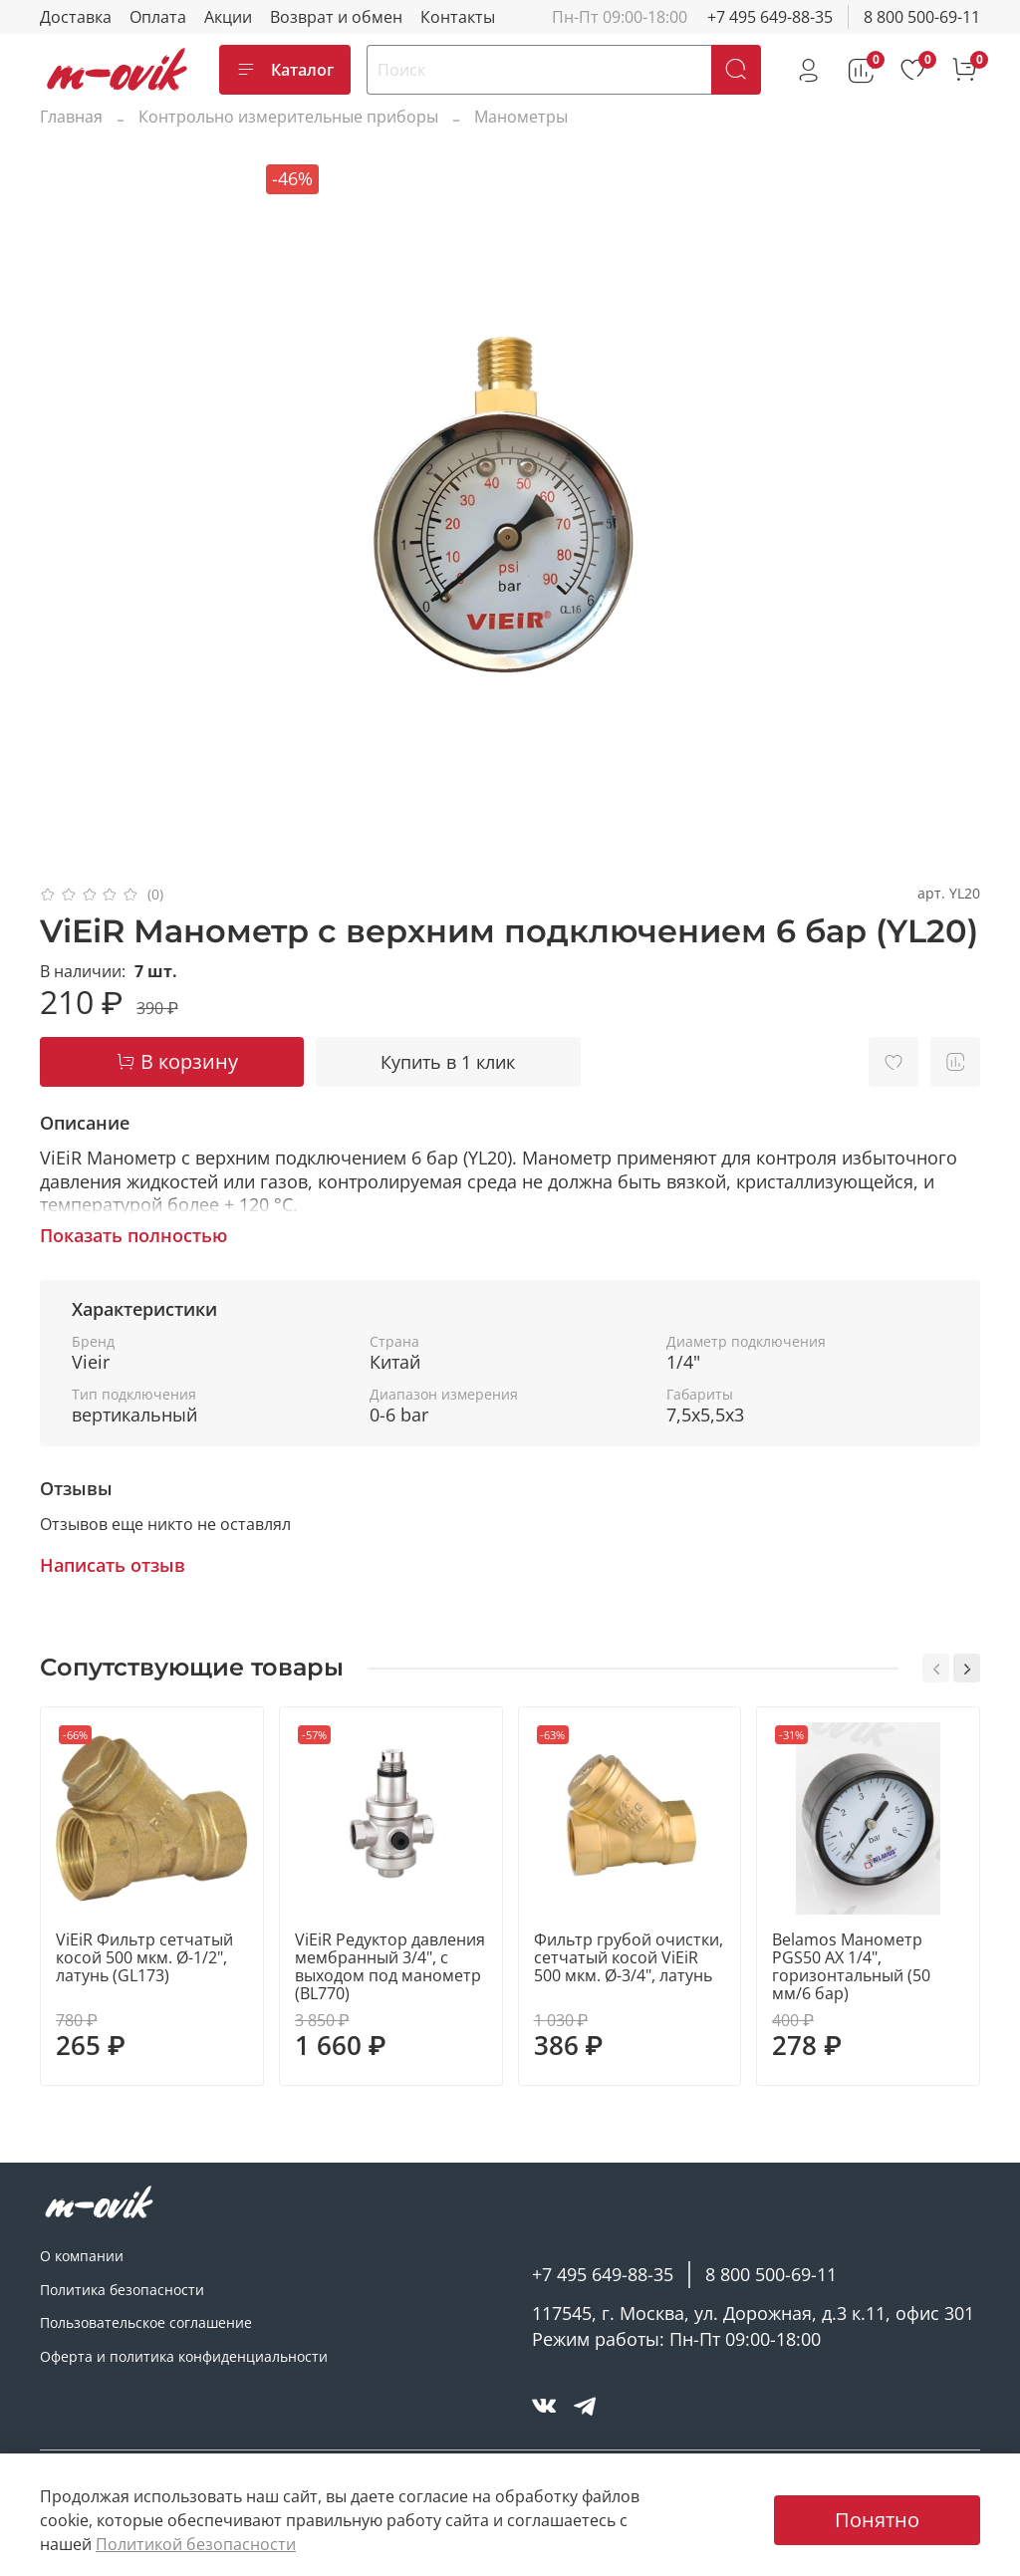  What do you see at coordinates (877, 2519) in the screenshot?
I see `Понятно` at bounding box center [877, 2519].